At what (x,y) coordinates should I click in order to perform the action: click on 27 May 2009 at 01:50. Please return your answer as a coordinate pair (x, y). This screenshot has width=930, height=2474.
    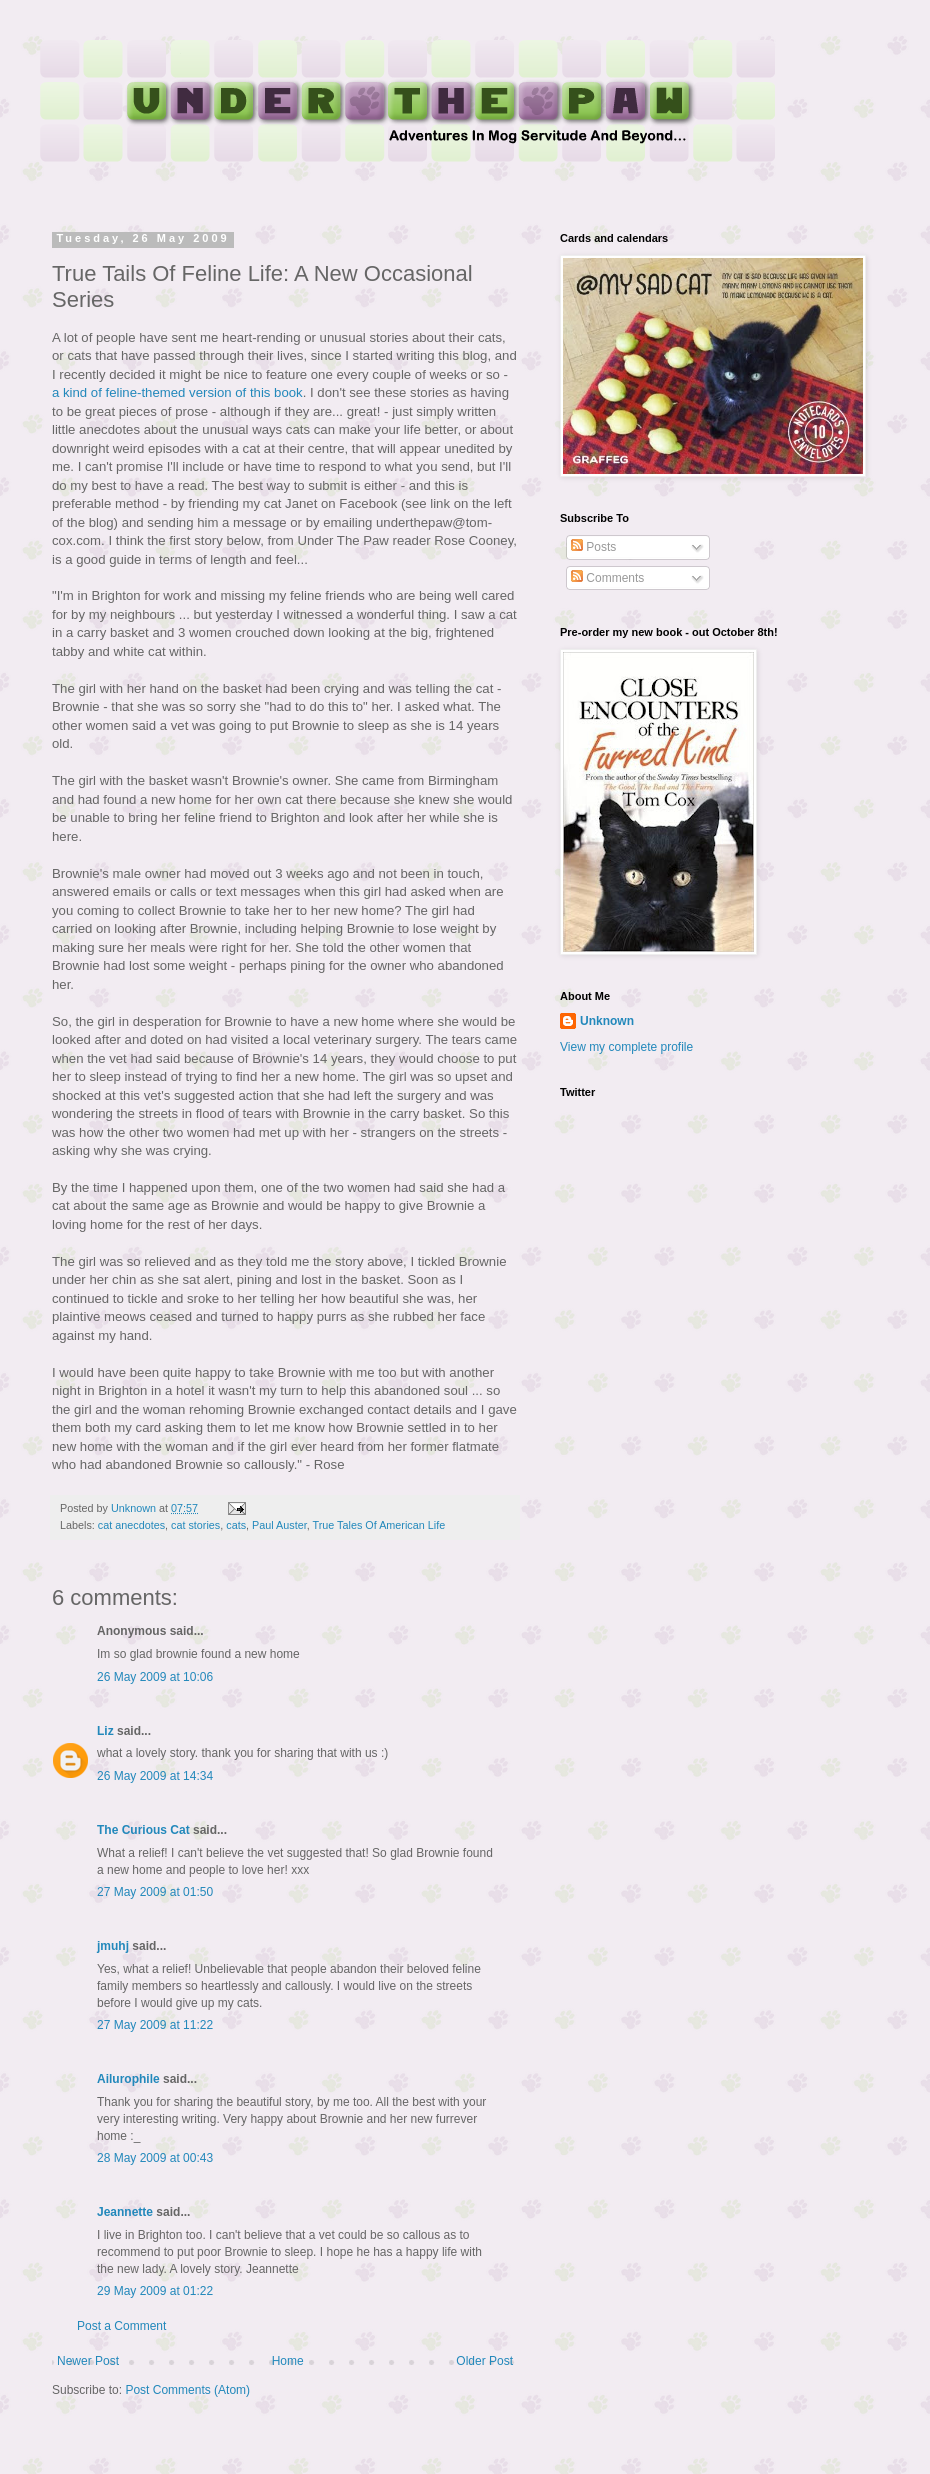
    Looking at the image, I should click on (155, 1892).